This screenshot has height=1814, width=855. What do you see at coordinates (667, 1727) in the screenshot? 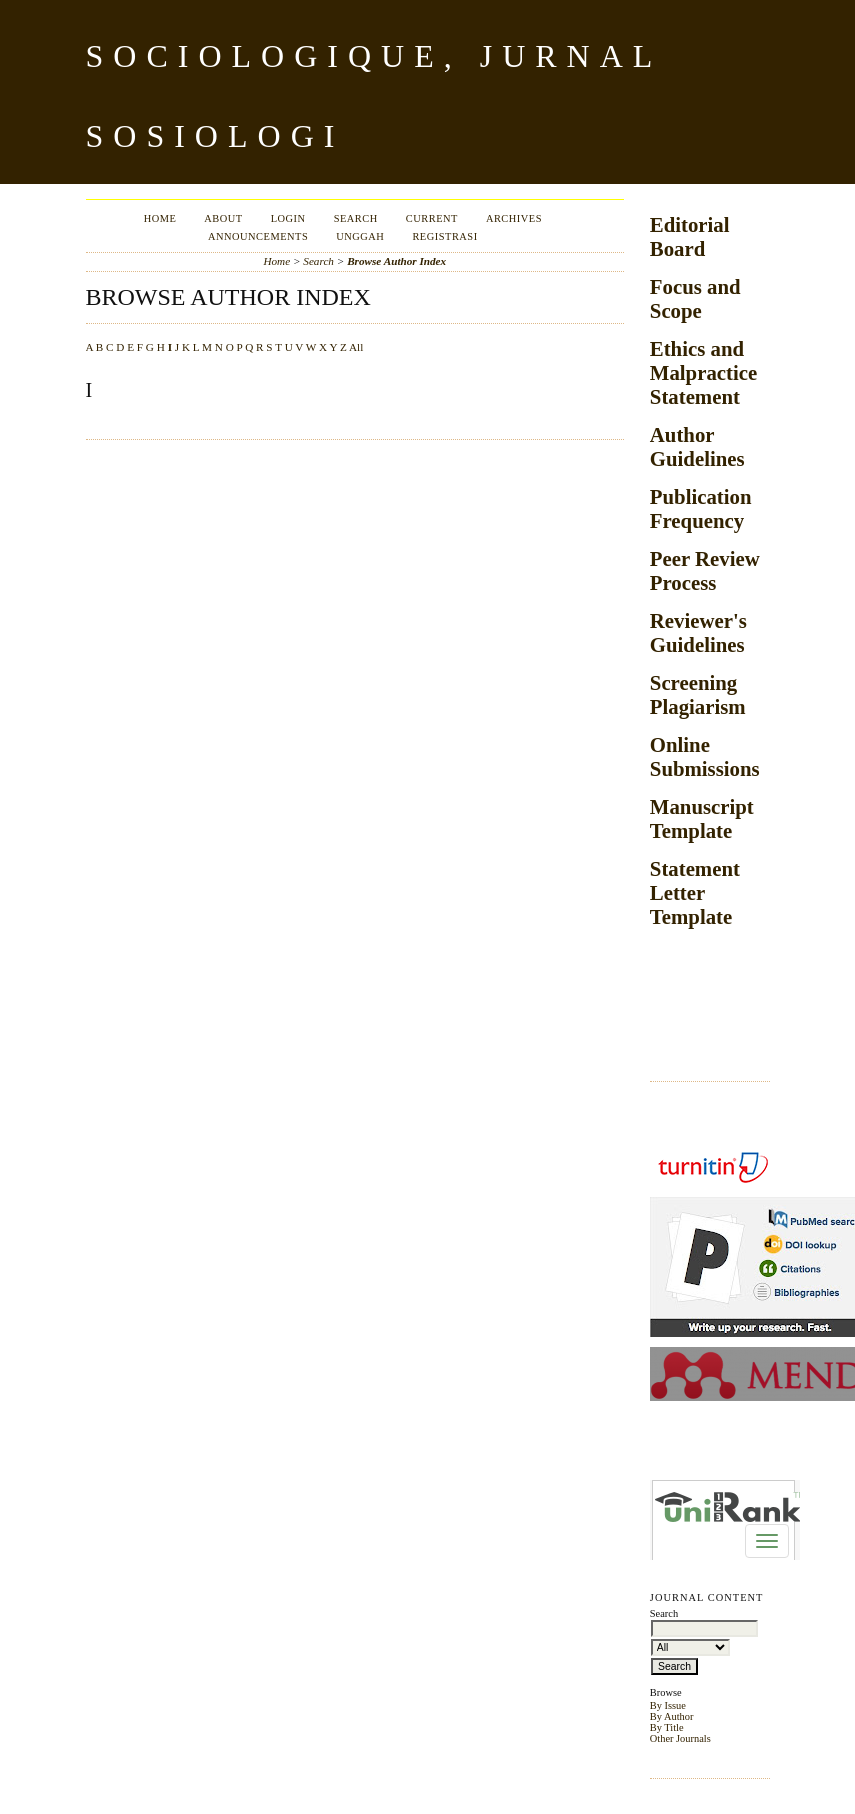
I see `By Title` at bounding box center [667, 1727].